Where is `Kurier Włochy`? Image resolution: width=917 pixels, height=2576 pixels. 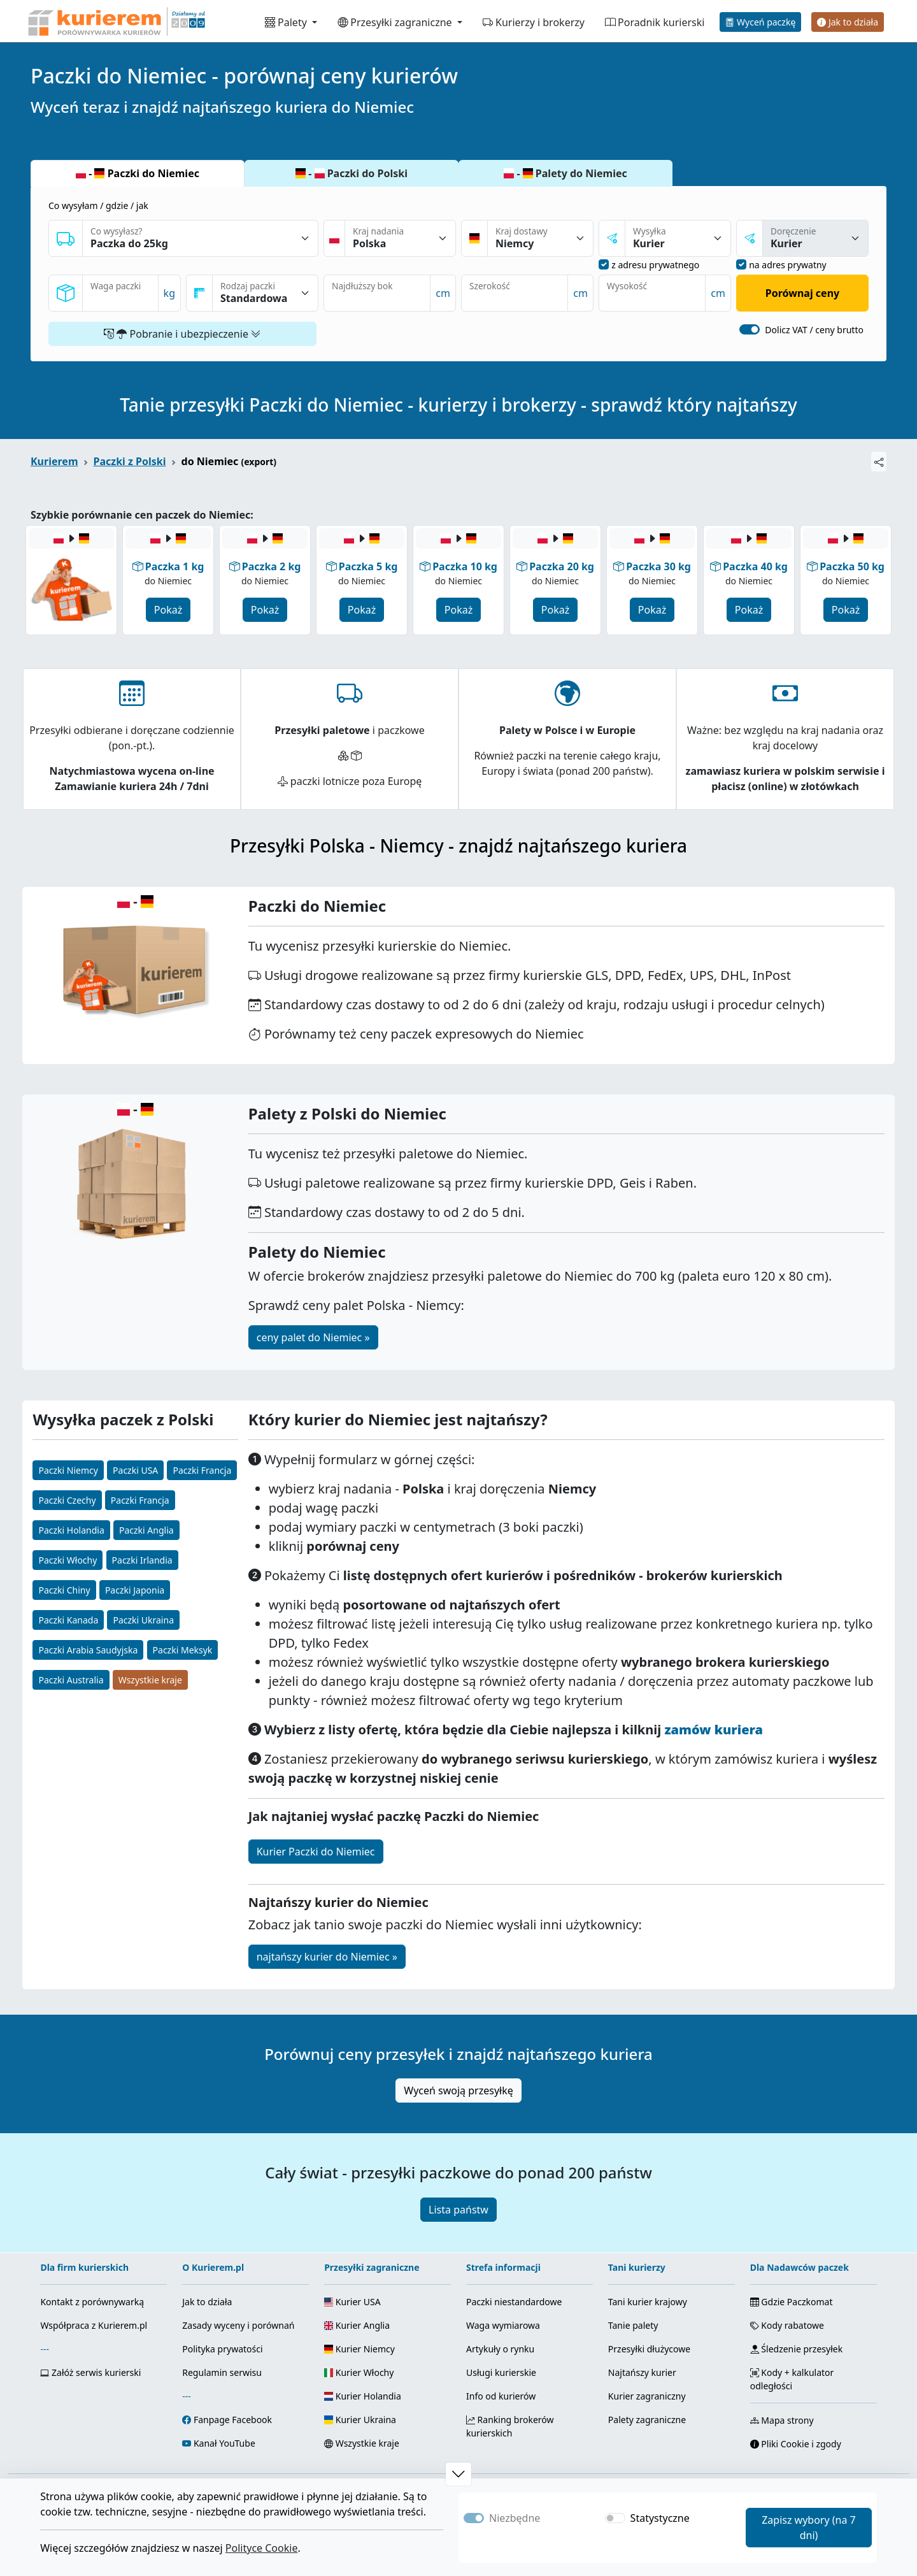 Kurier Włochy is located at coordinates (359, 2372).